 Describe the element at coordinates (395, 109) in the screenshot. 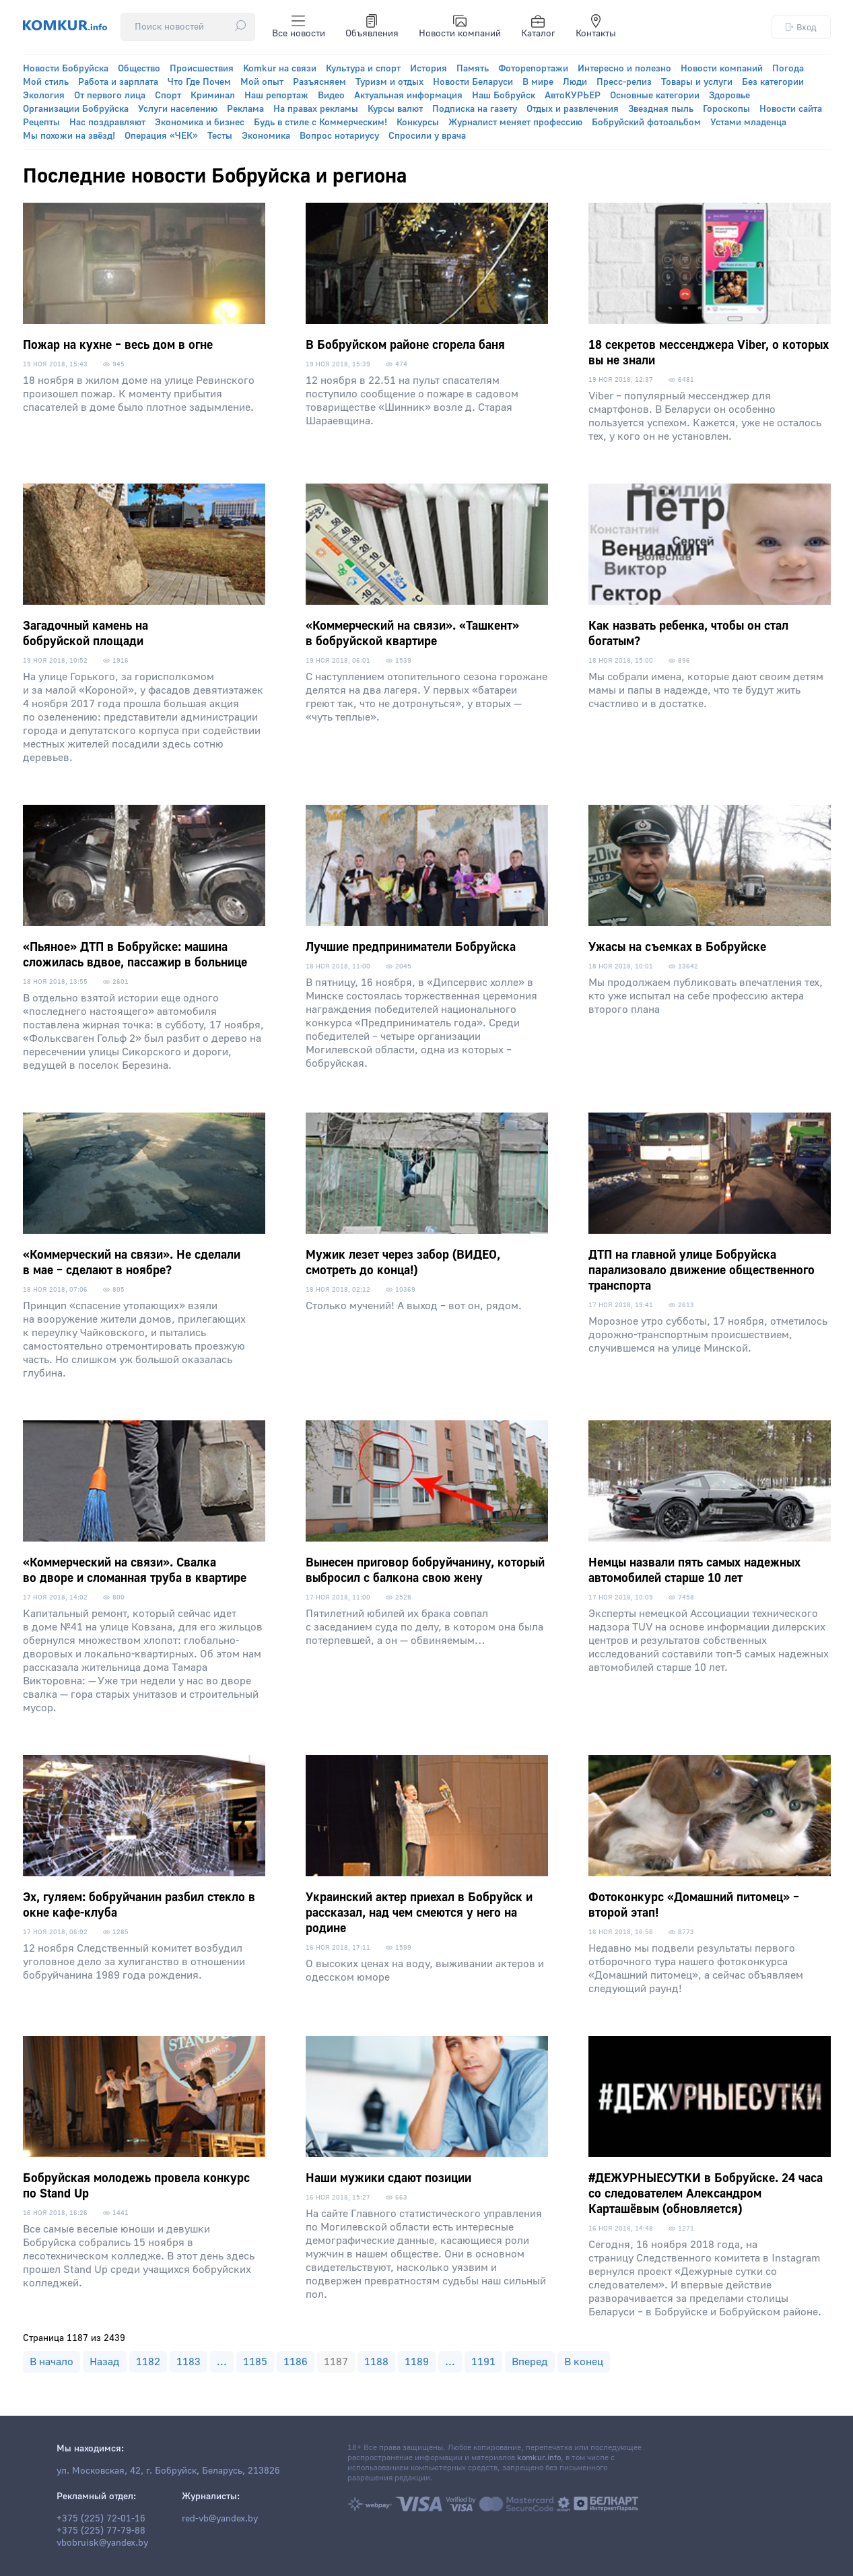

I see `Курсы валют` at that location.